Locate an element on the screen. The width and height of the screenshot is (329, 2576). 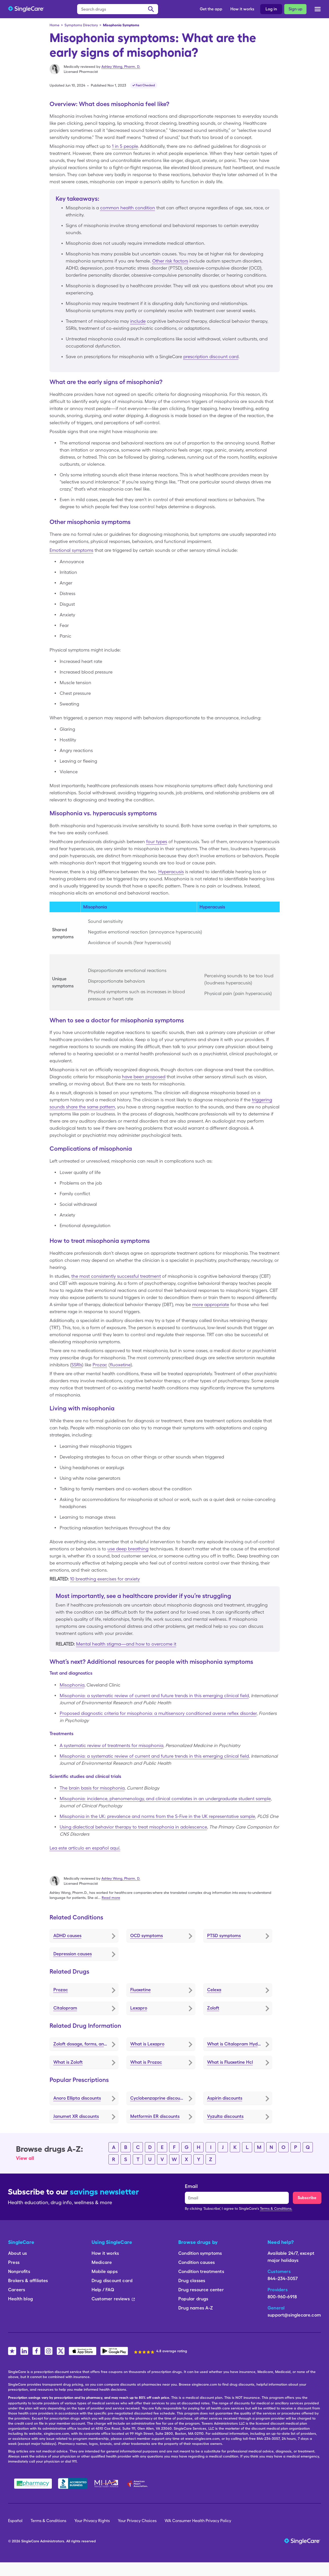
Your Privacy Rights is located at coordinates (92, 2530).